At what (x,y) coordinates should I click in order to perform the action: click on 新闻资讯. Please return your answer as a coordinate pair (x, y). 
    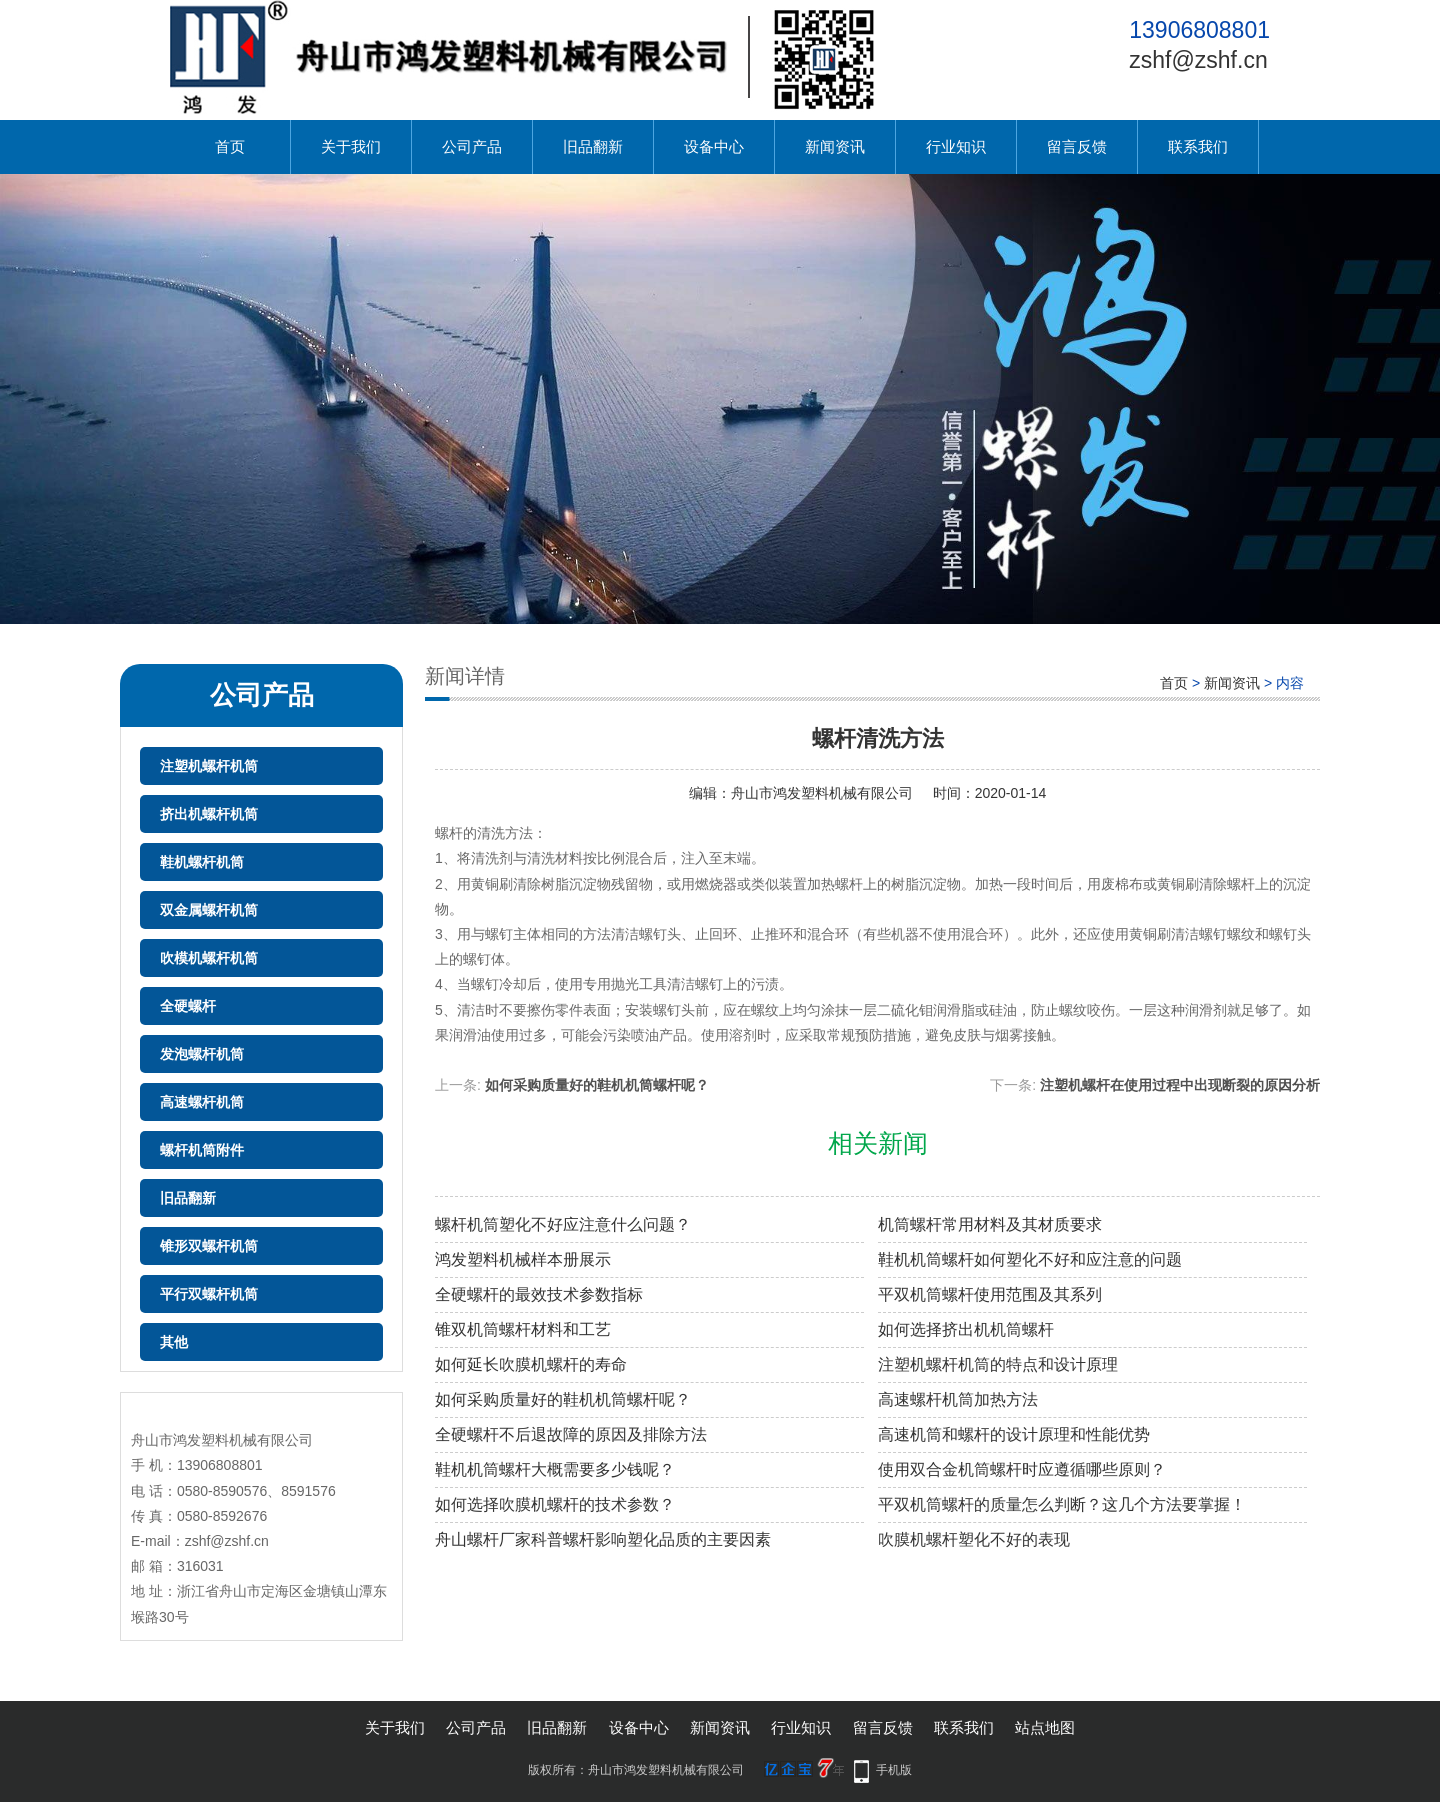
    Looking at the image, I should click on (835, 146).